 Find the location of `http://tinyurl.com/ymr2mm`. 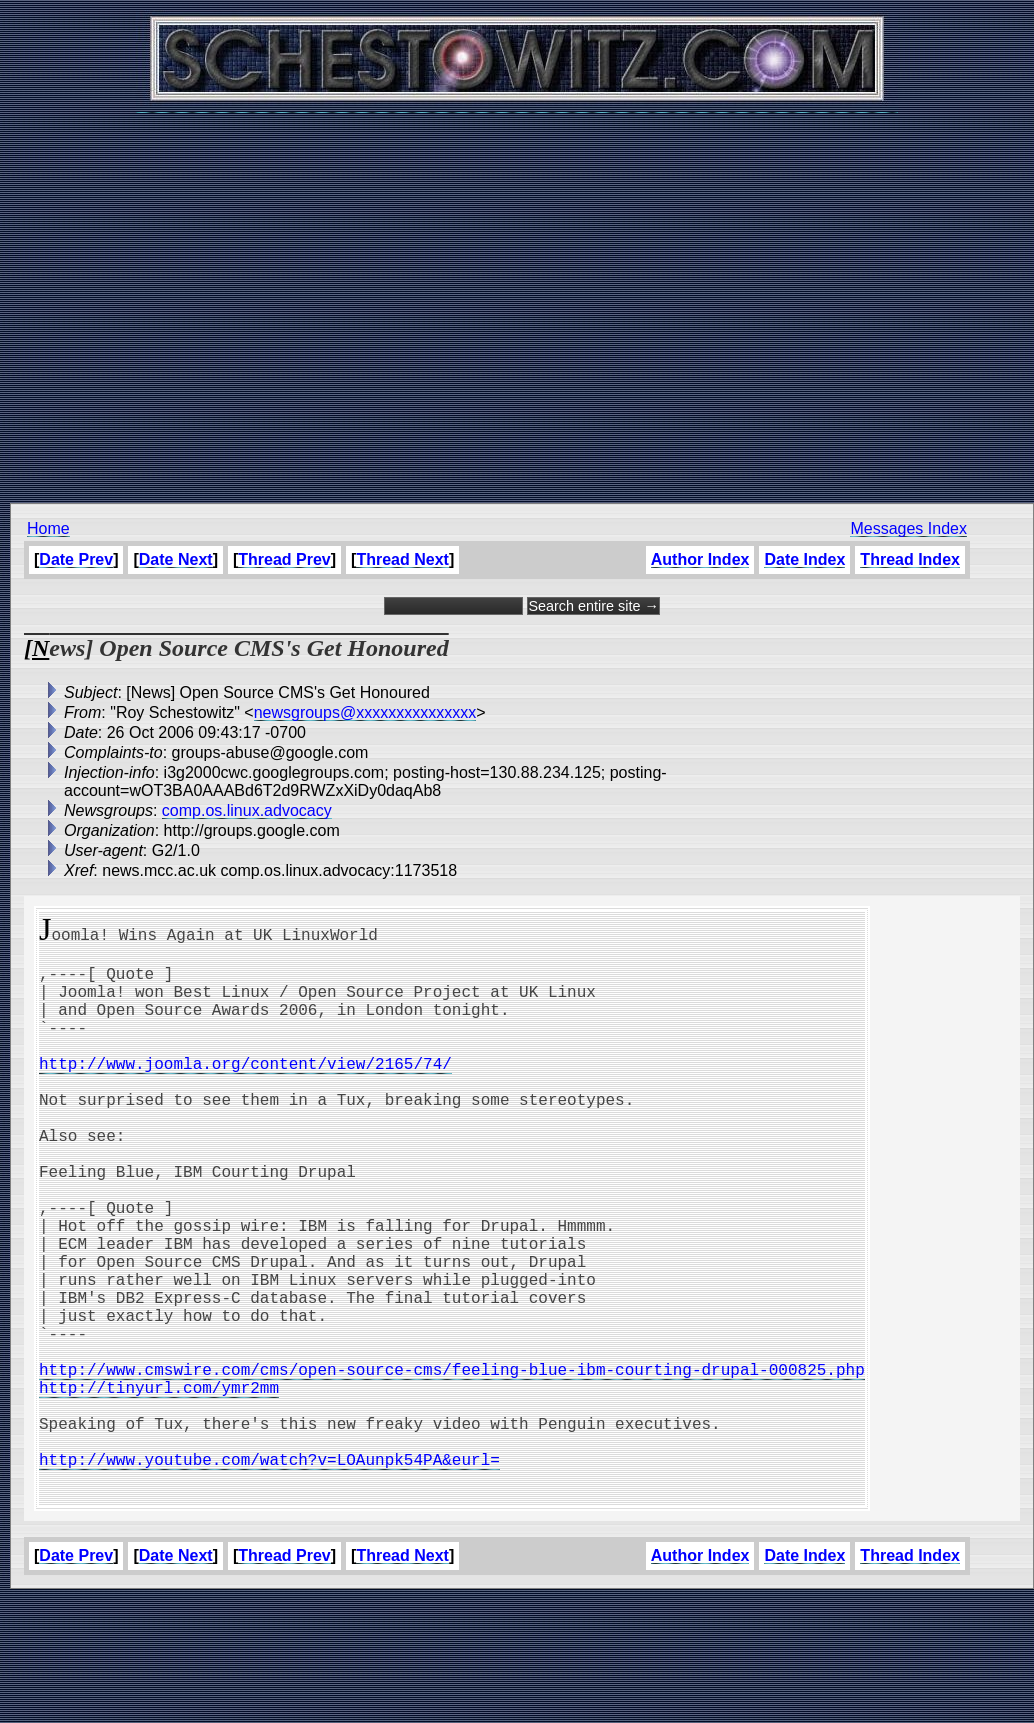

http://tinyurl.com/ymr2mm is located at coordinates (159, 1487).